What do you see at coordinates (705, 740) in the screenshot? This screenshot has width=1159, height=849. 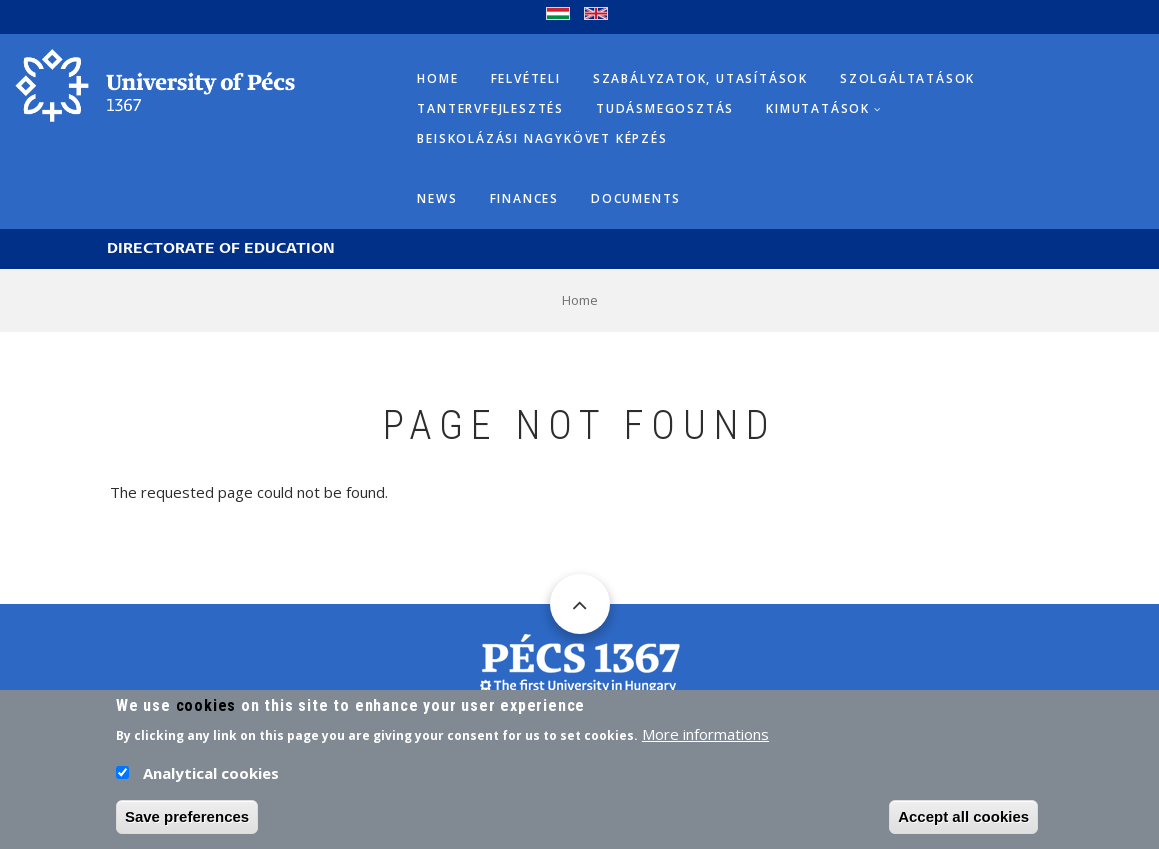 I see `More informations` at bounding box center [705, 740].